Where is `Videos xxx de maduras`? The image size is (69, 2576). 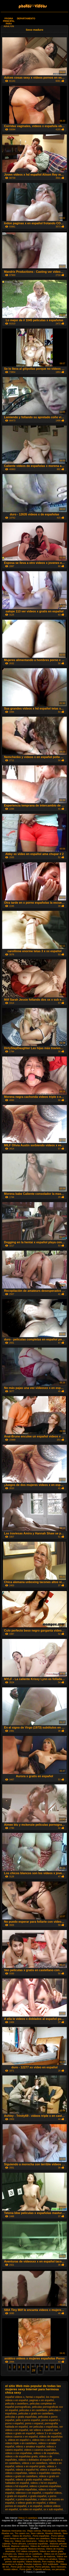
Videos xxx de maduras is located at coordinates (43, 2556).